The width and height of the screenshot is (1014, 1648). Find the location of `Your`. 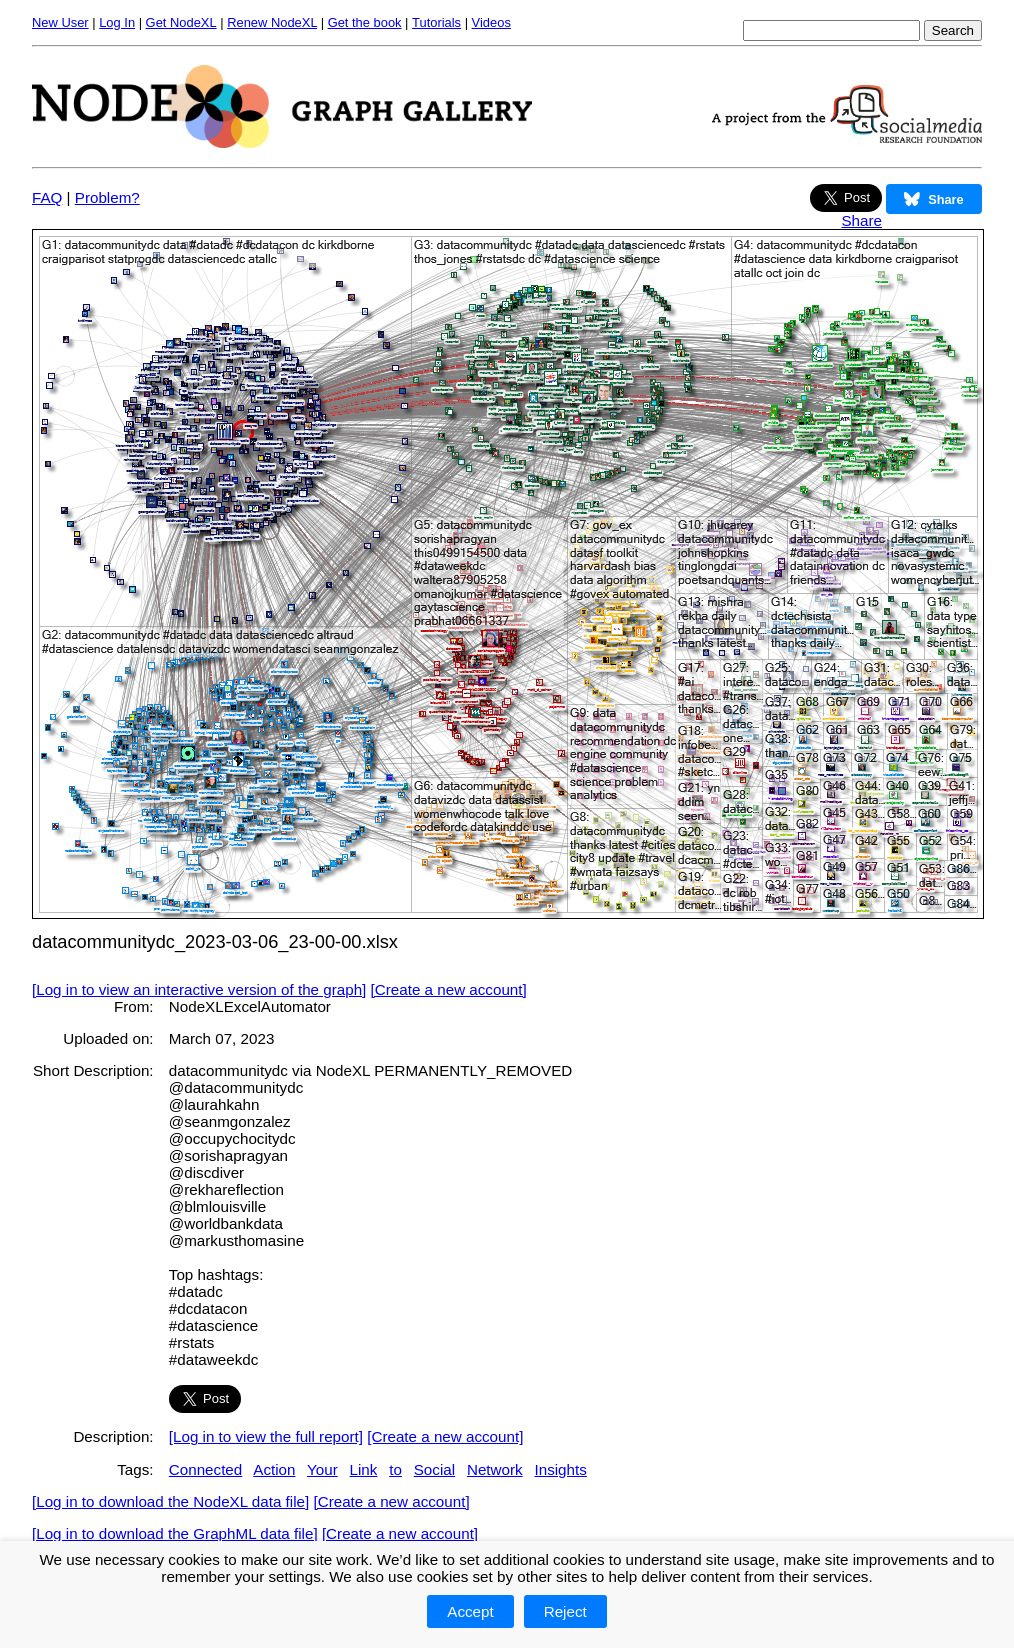

Your is located at coordinates (322, 1469).